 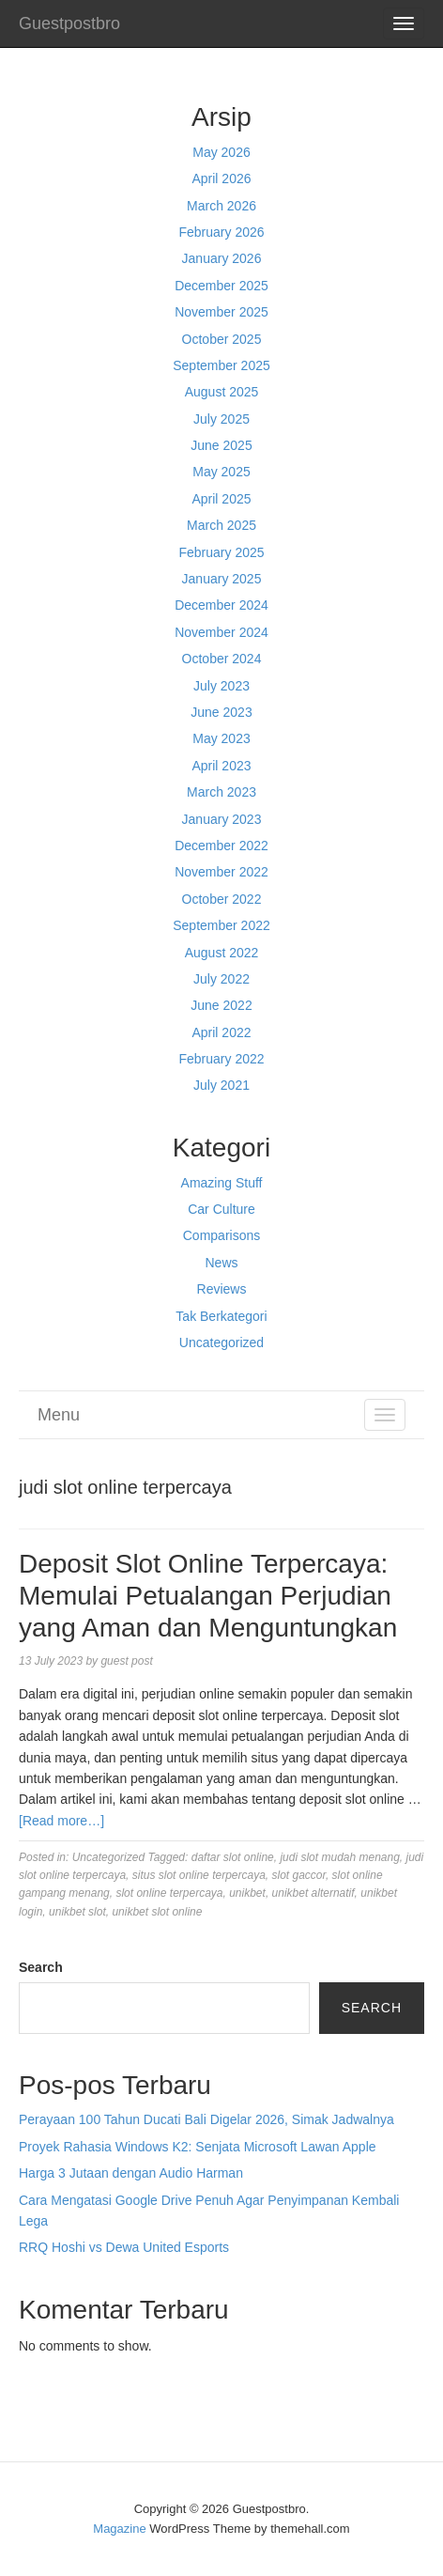 I want to click on February 2022, so click(x=221, y=1058).